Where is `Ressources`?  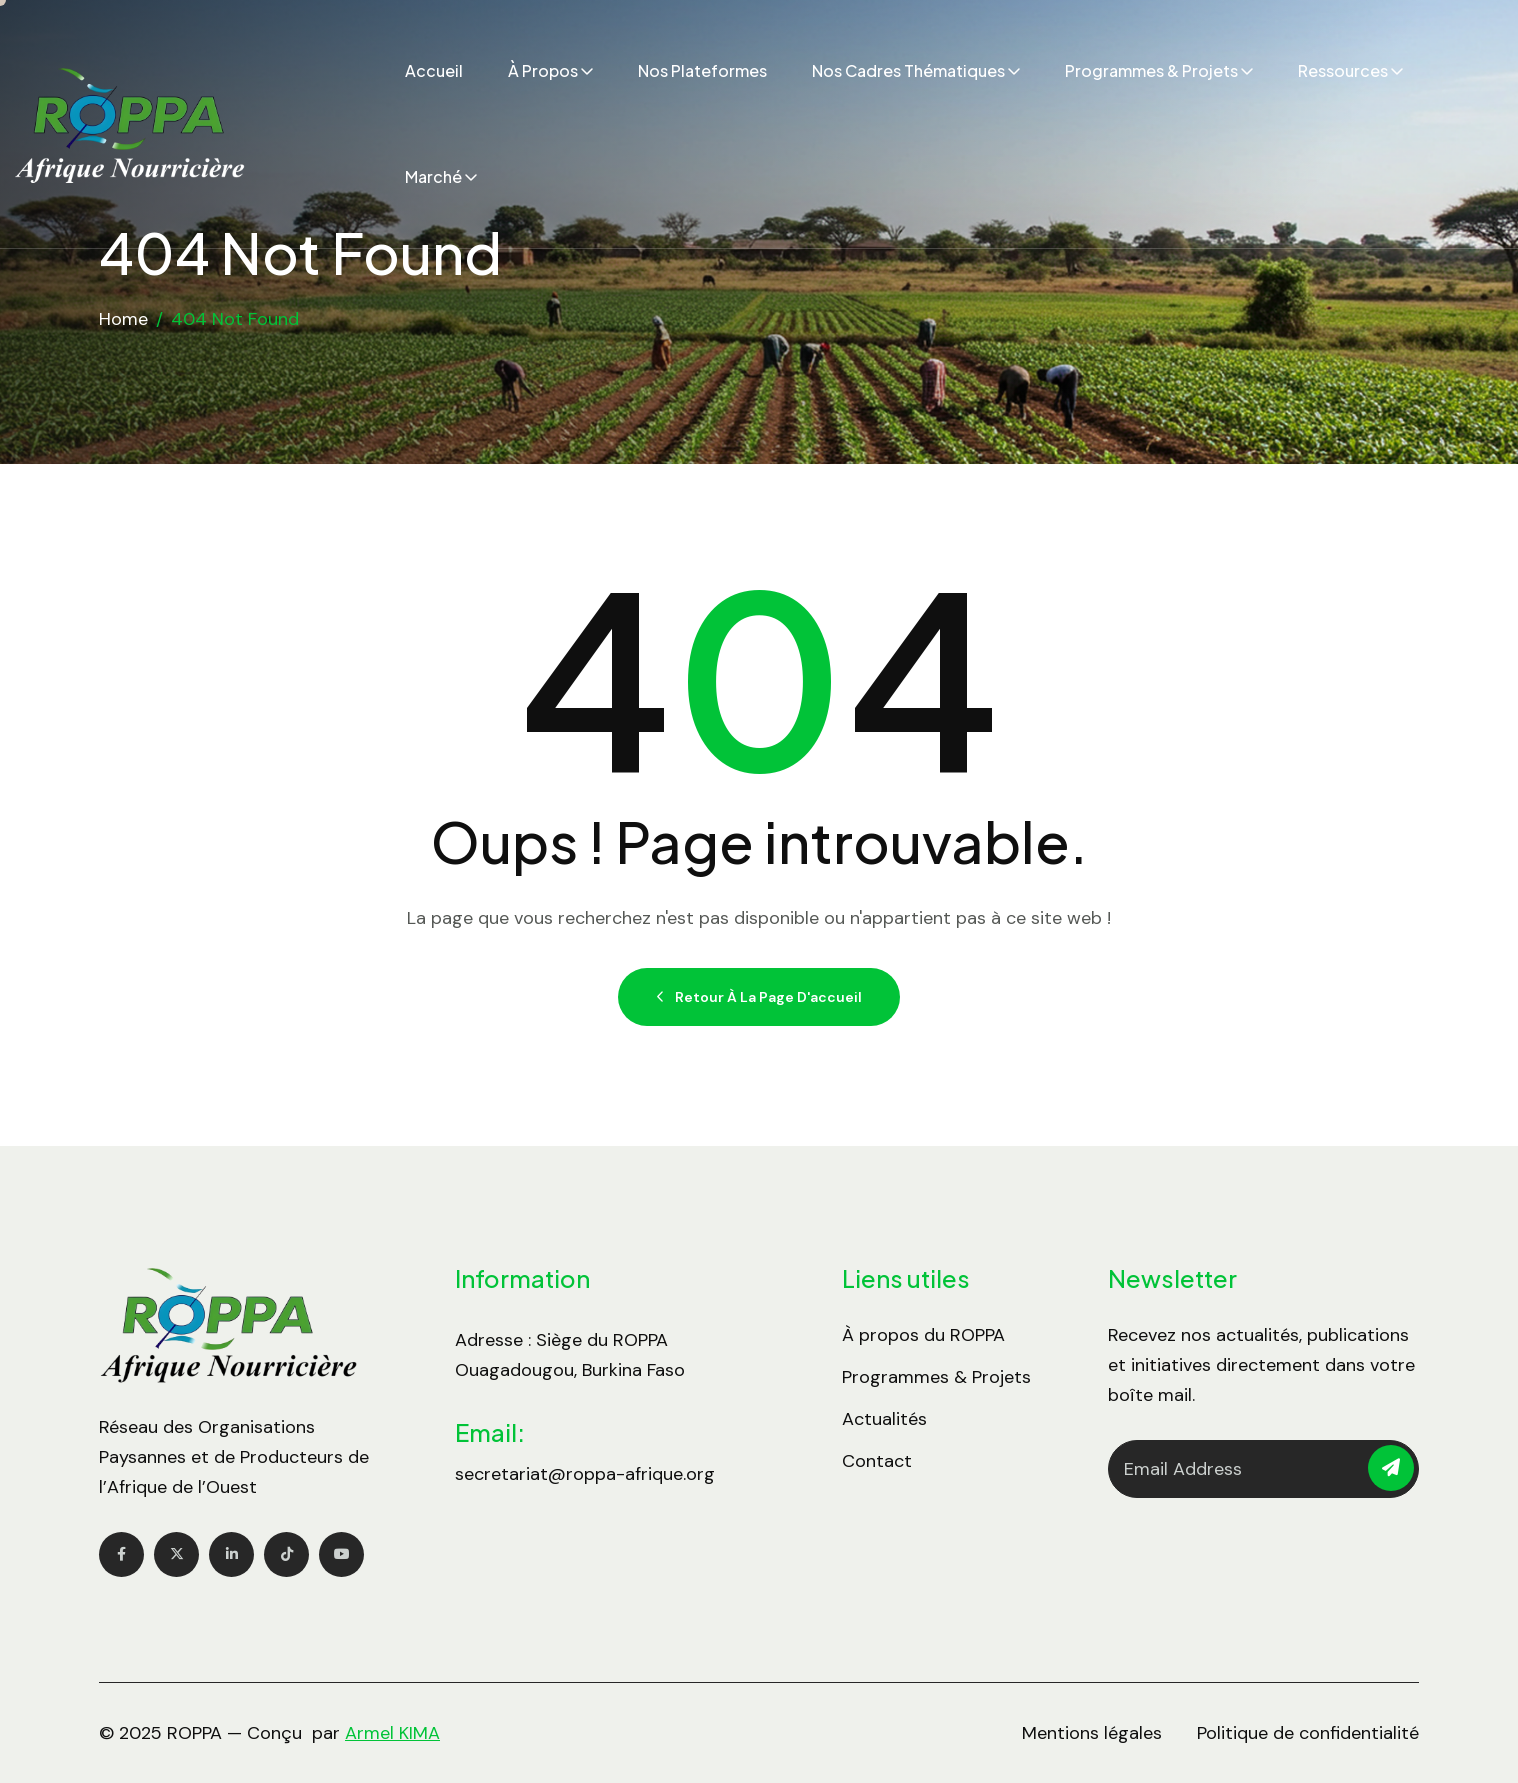
Ressources is located at coordinates (1343, 70).